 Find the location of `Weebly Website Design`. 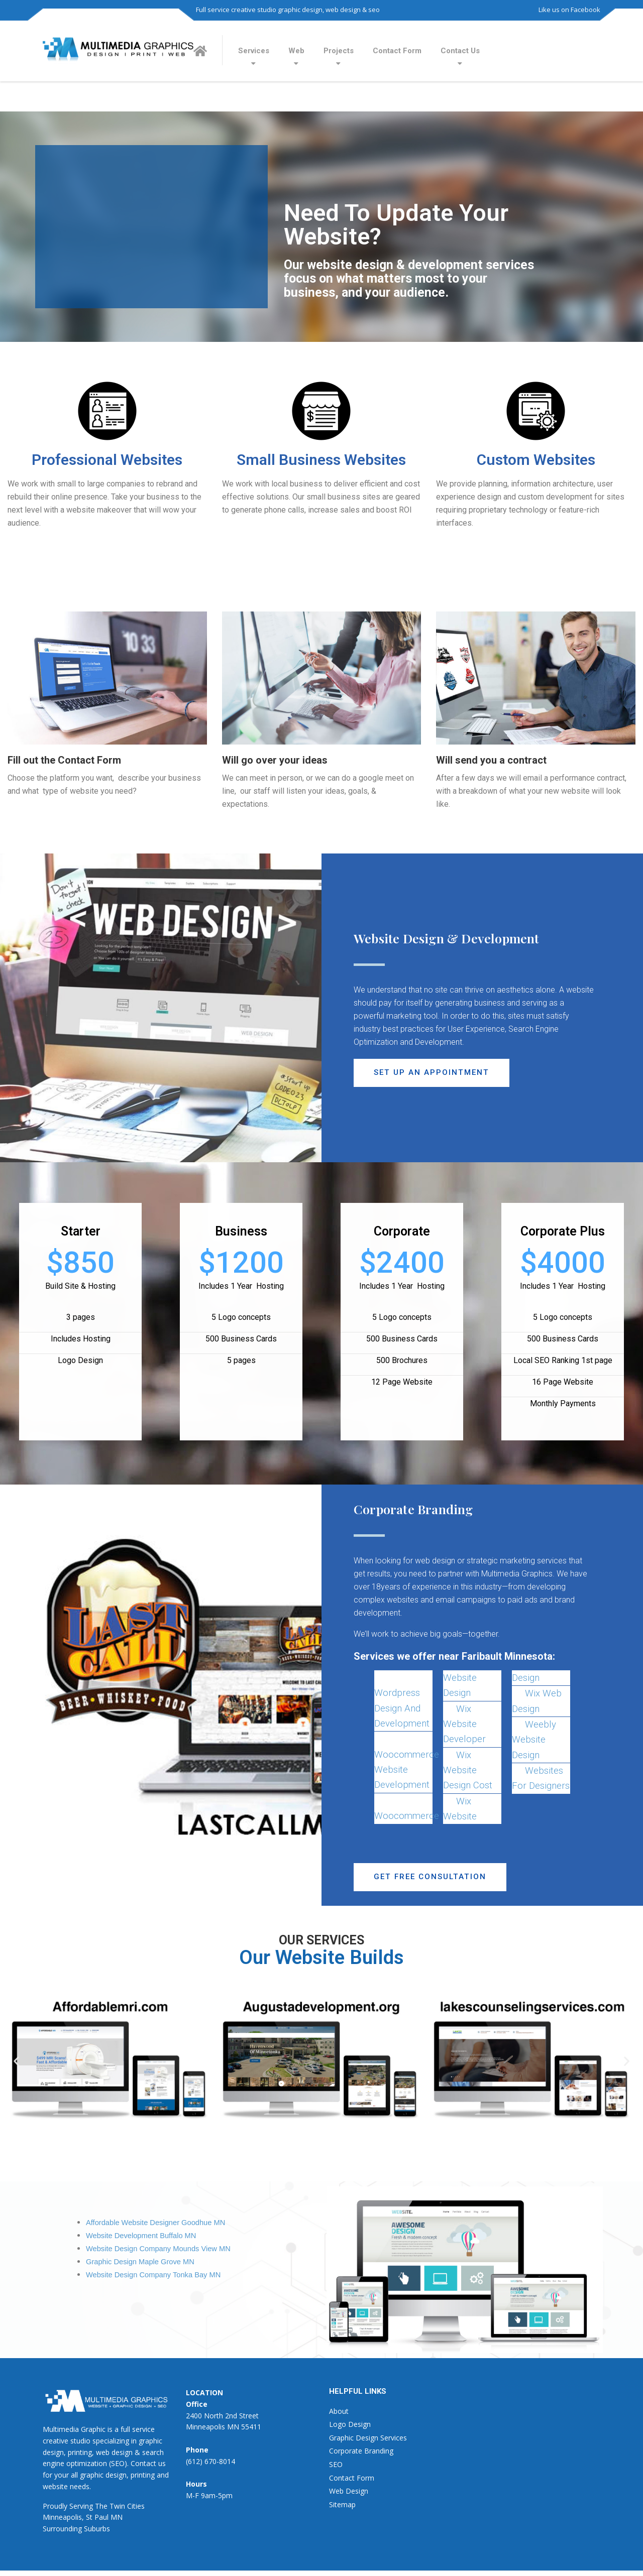

Weebly Website Design is located at coordinates (534, 1740).